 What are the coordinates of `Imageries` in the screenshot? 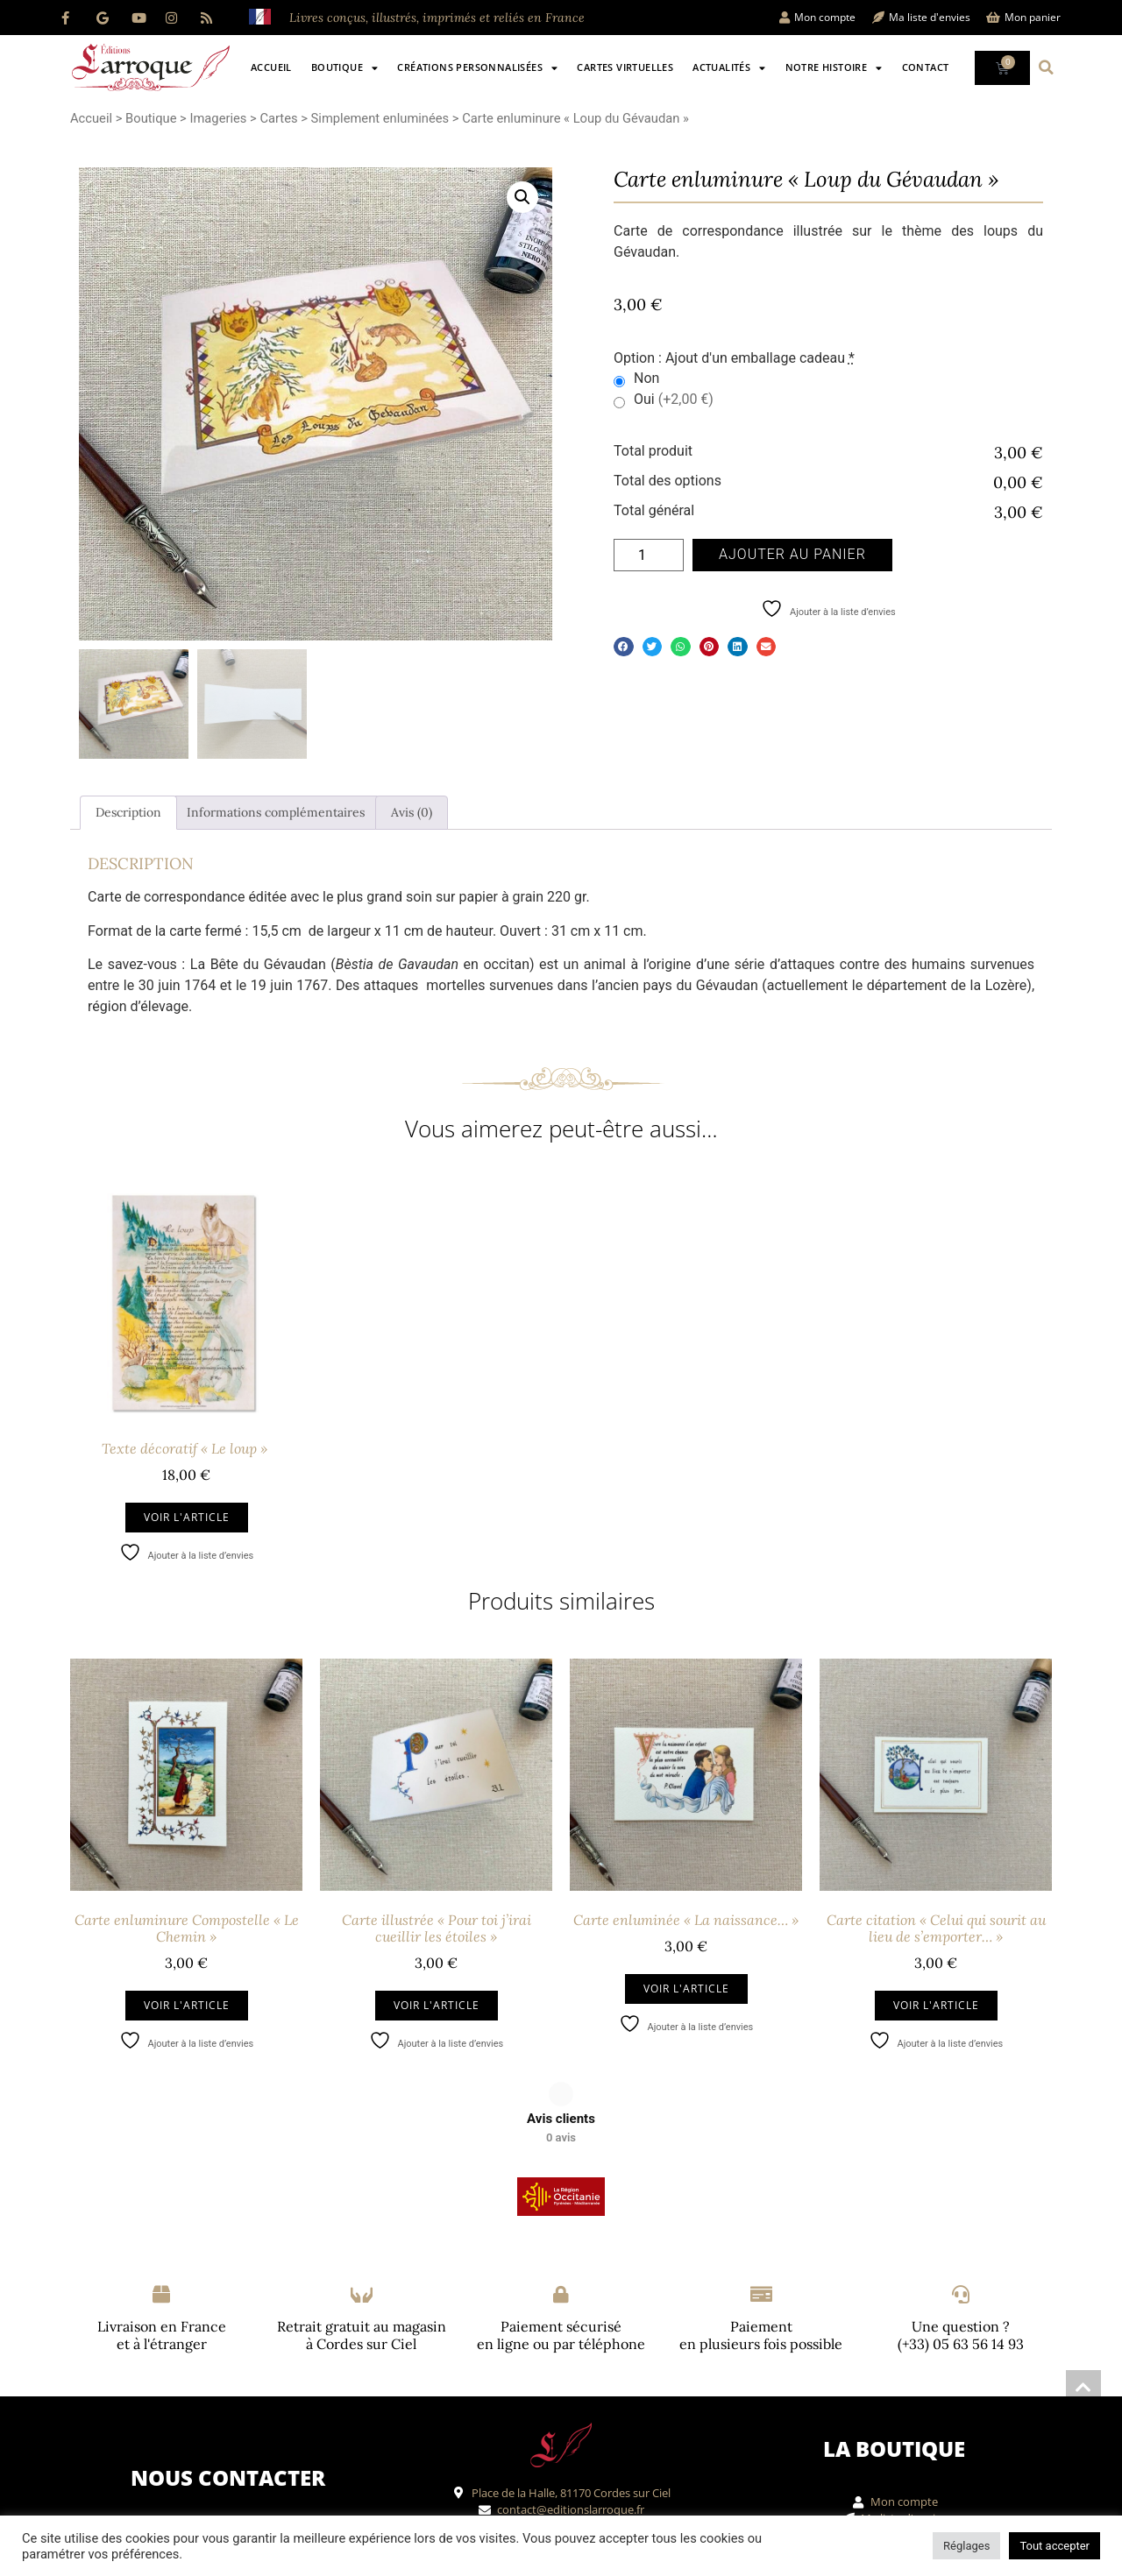 It's located at (217, 118).